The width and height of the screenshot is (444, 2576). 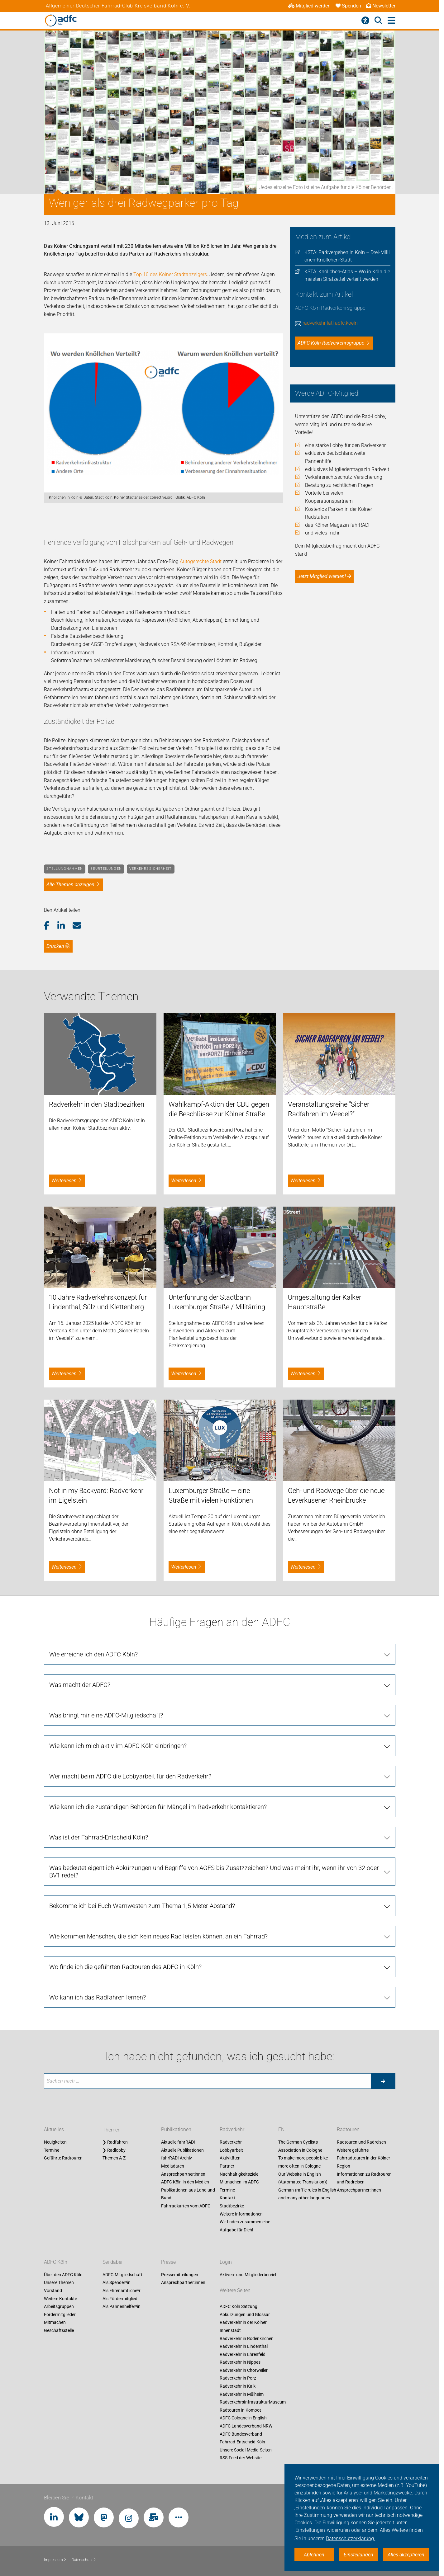 I want to click on Weitere geführte Fahrradtouren in der Kölner Region, so click(x=363, y=2158).